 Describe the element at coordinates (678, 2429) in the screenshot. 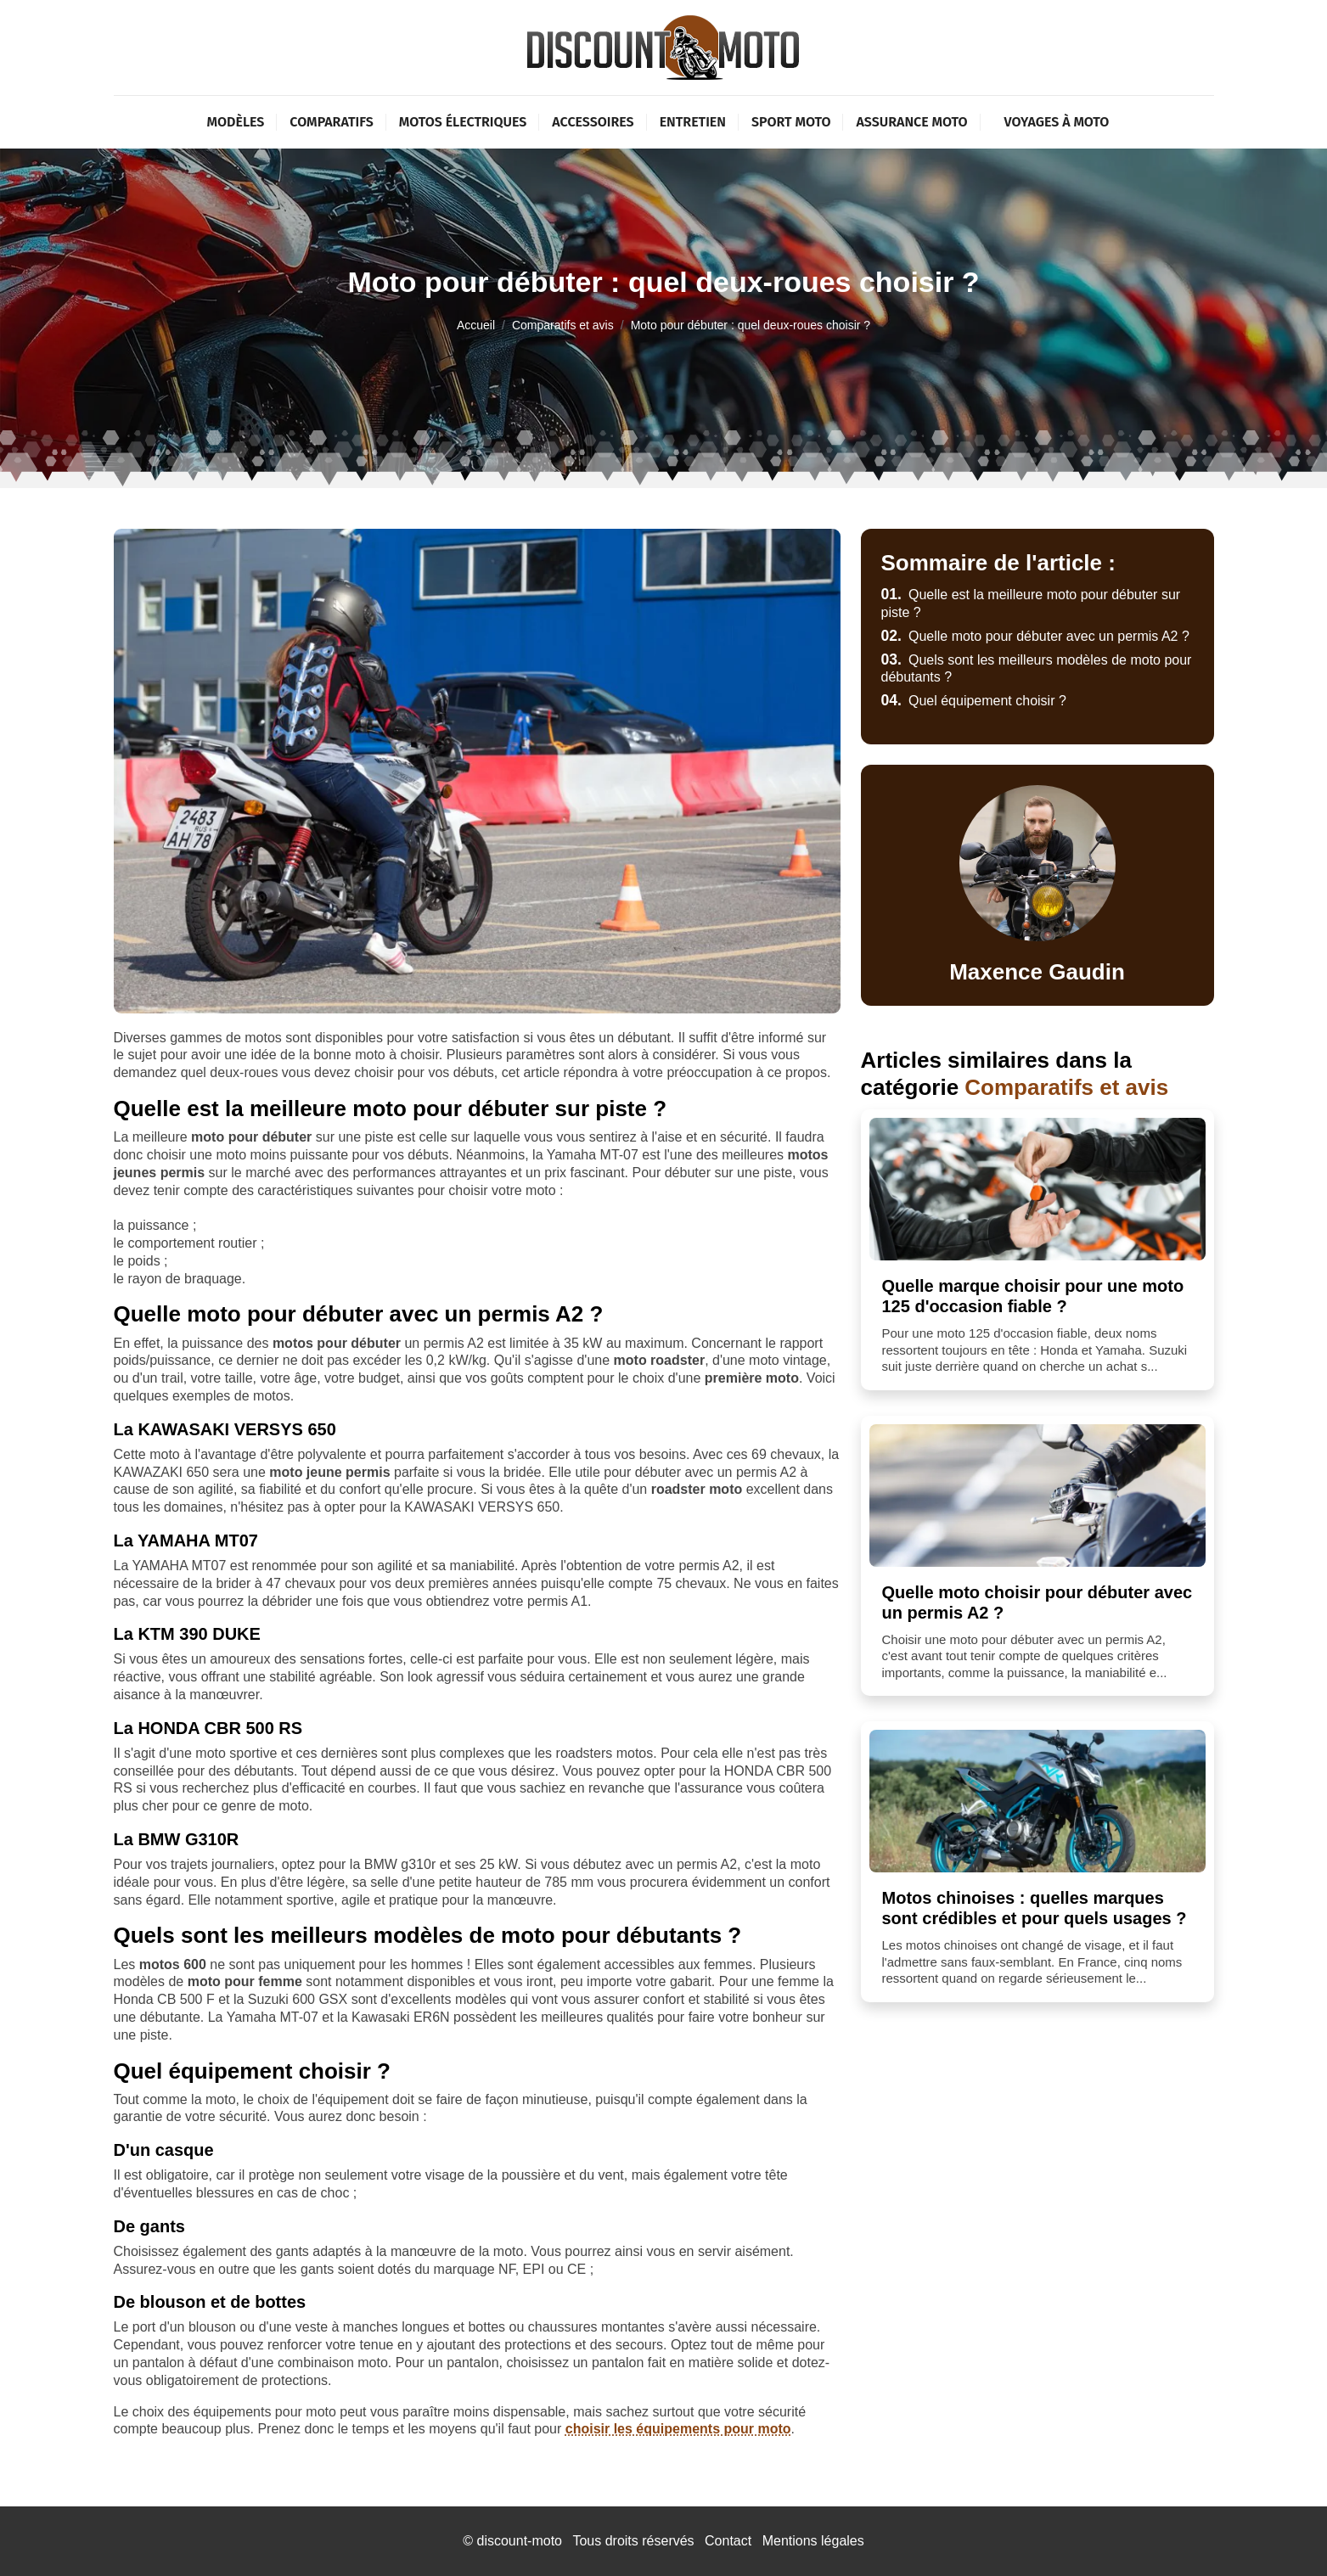

I see `choisir les équipements pour moto` at that location.